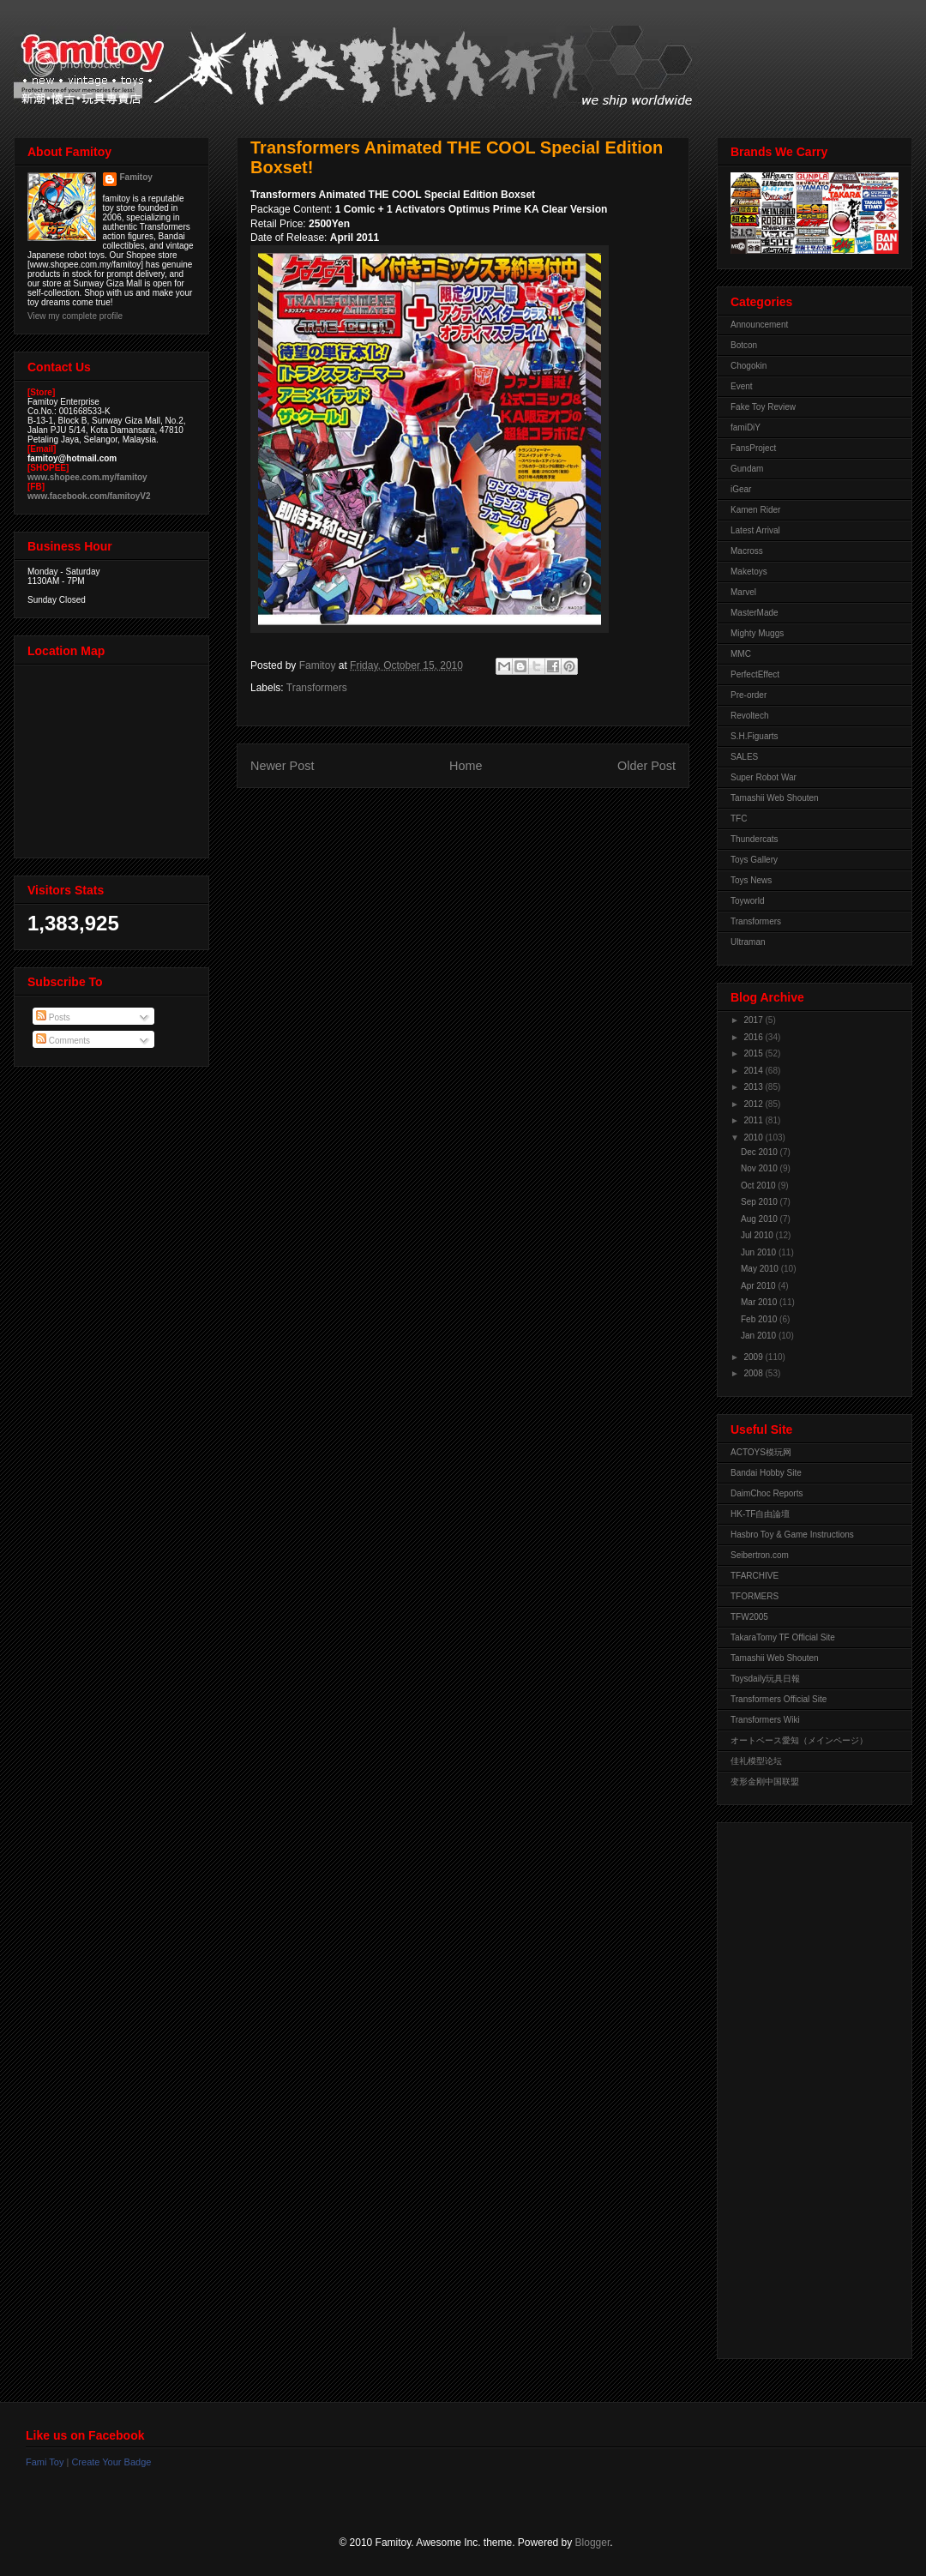 The width and height of the screenshot is (926, 2576). Describe the element at coordinates (44, 2462) in the screenshot. I see `Fami Toy` at that location.